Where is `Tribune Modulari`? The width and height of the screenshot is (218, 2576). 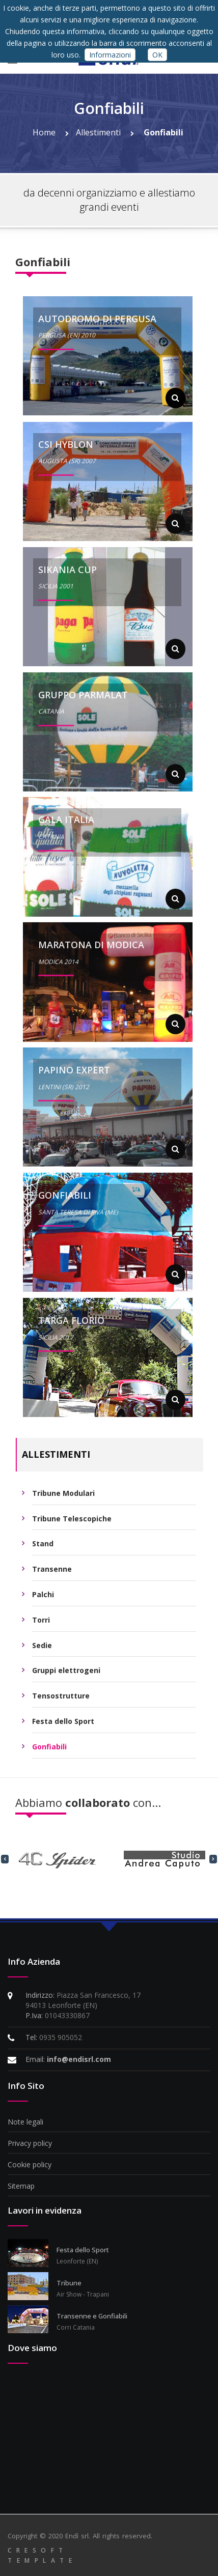 Tribune Modulari is located at coordinates (63, 1498).